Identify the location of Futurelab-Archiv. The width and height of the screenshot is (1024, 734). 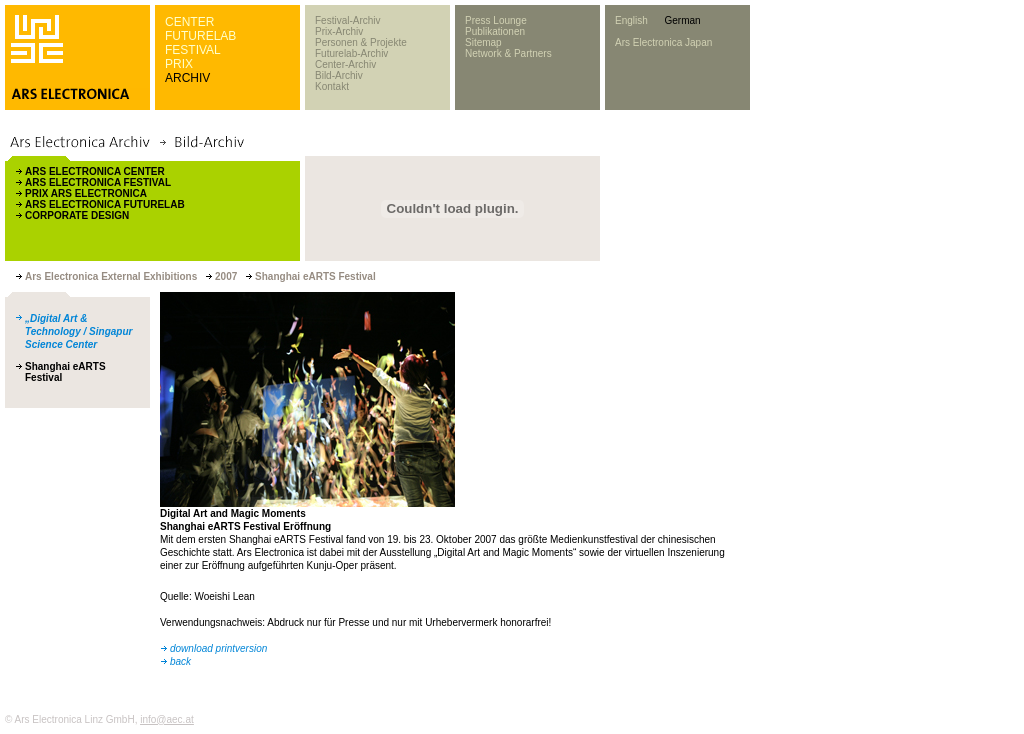
(351, 53).